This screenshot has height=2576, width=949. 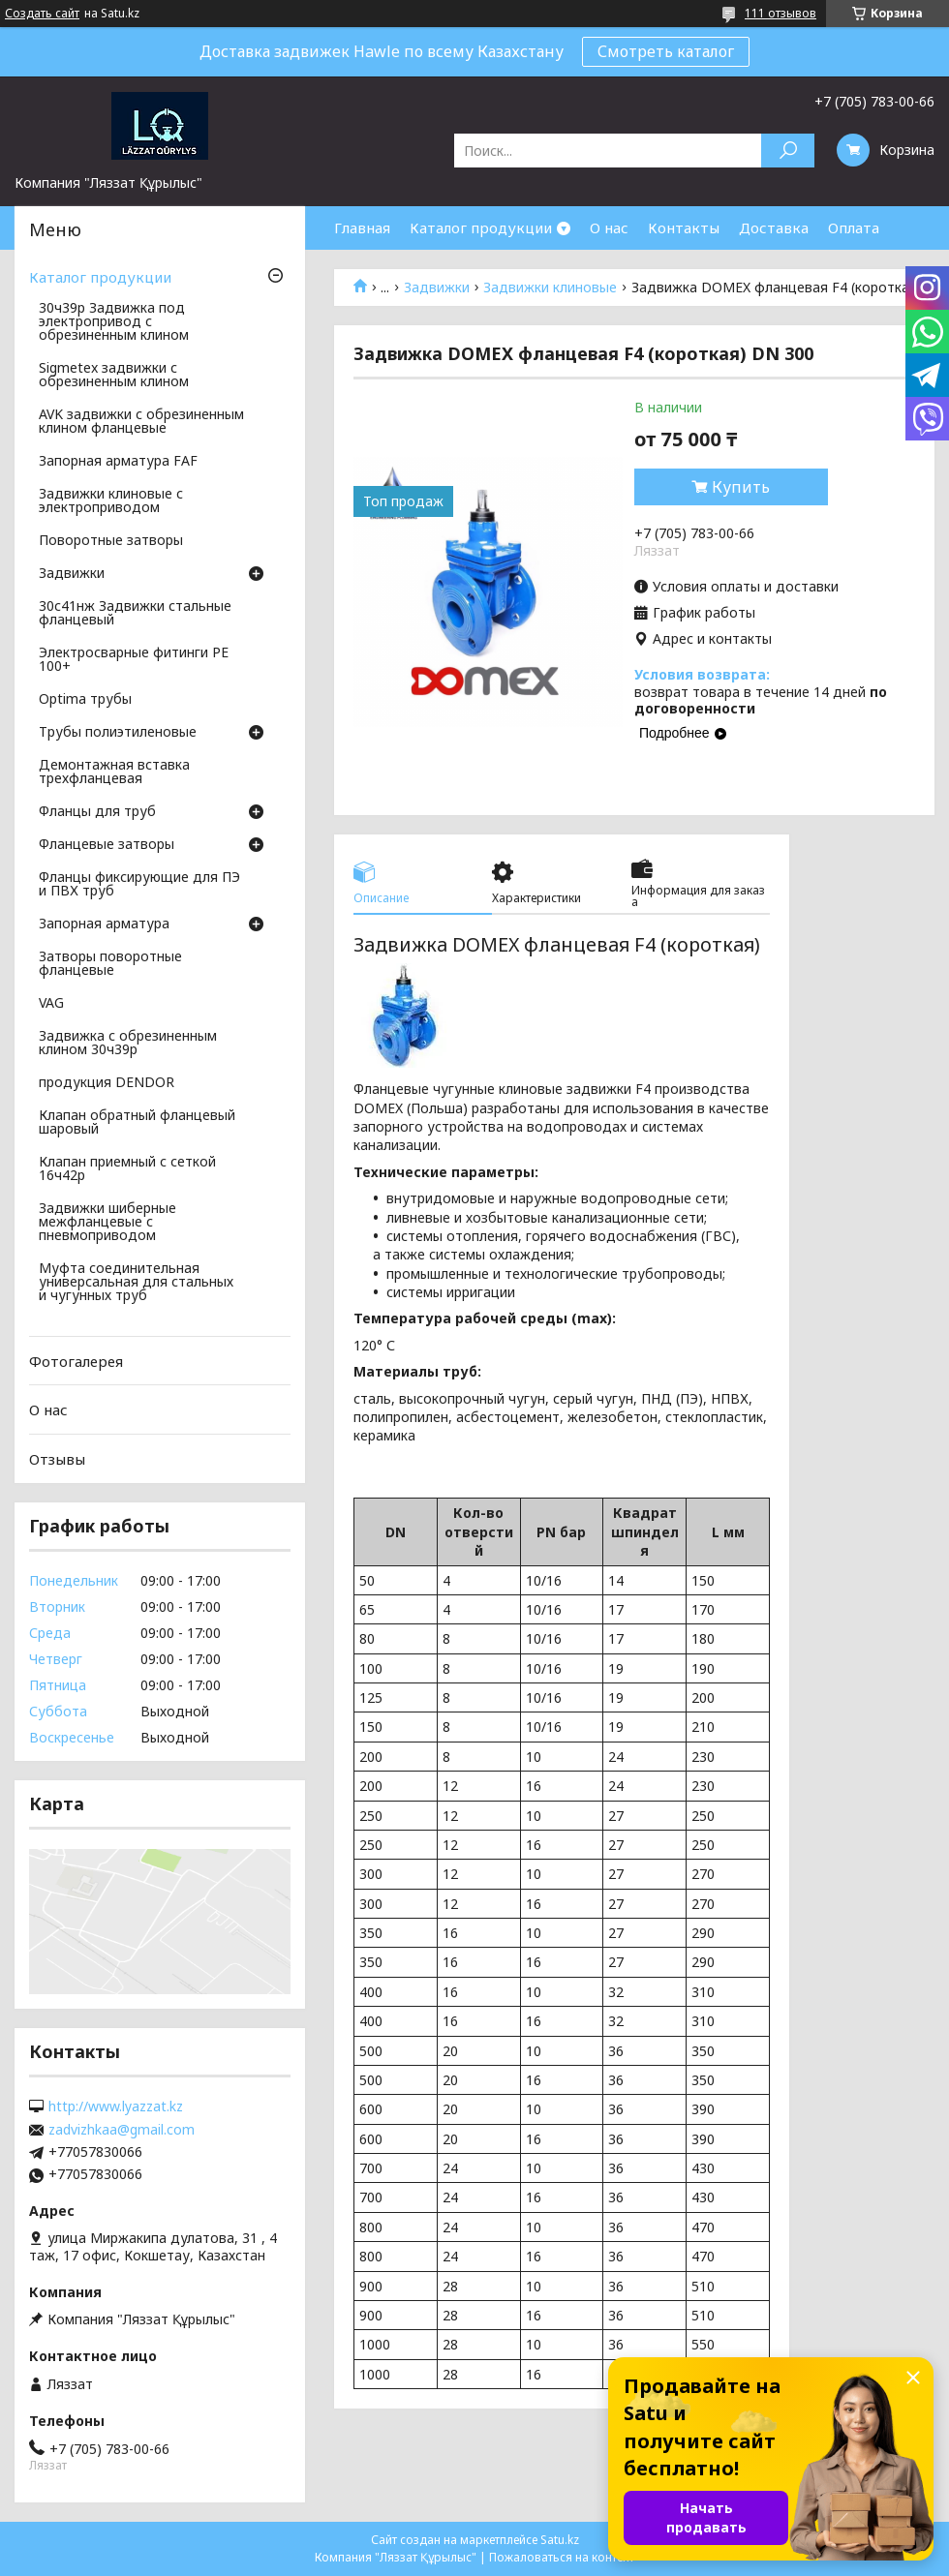 I want to click on Sigmetex задвижки с обрезиненным клином, so click(x=114, y=375).